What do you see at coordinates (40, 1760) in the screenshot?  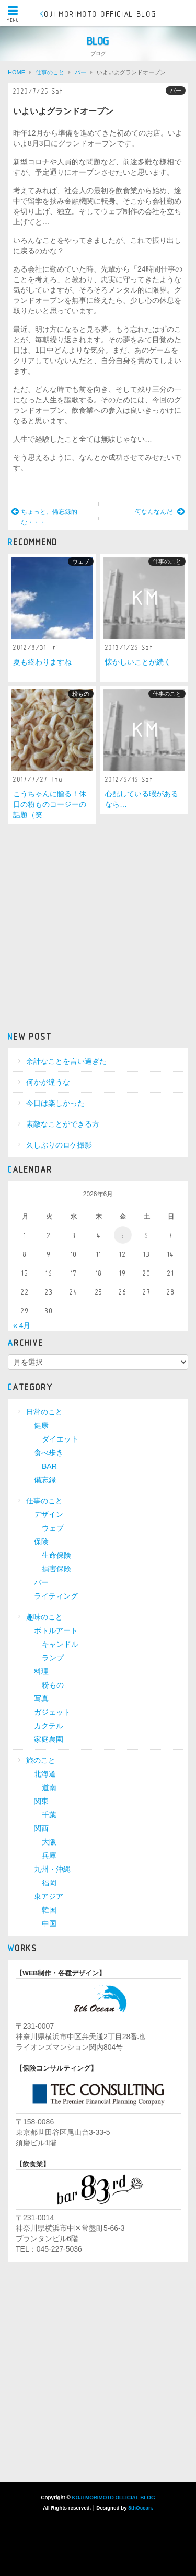 I see `旅のこと` at bounding box center [40, 1760].